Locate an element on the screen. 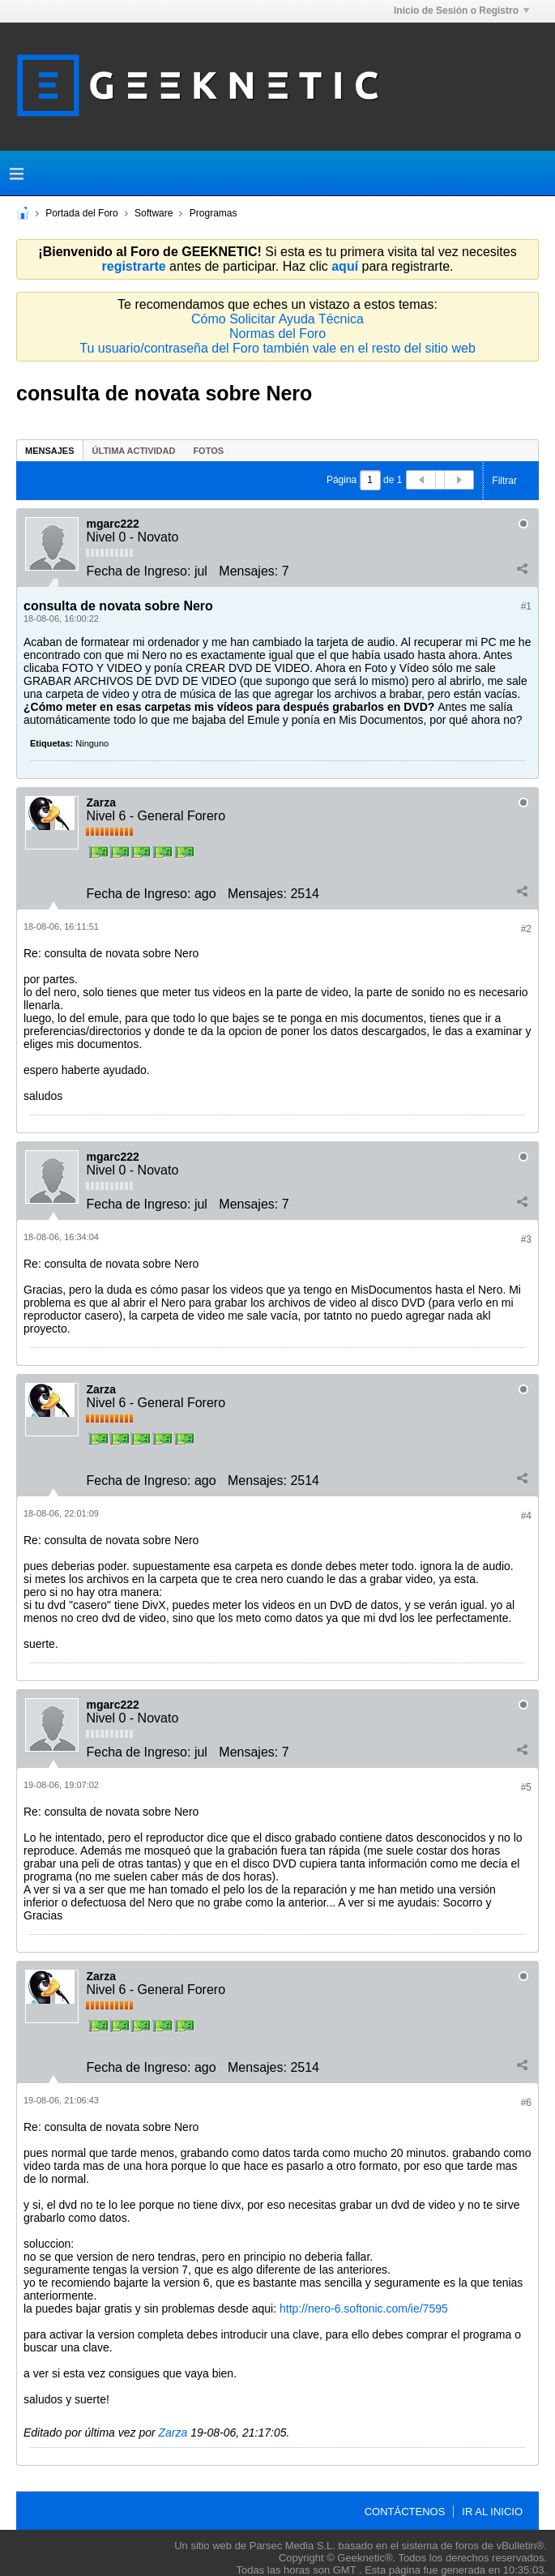 Image resolution: width=555 pixels, height=2576 pixels. Zarza is located at coordinates (101, 802).